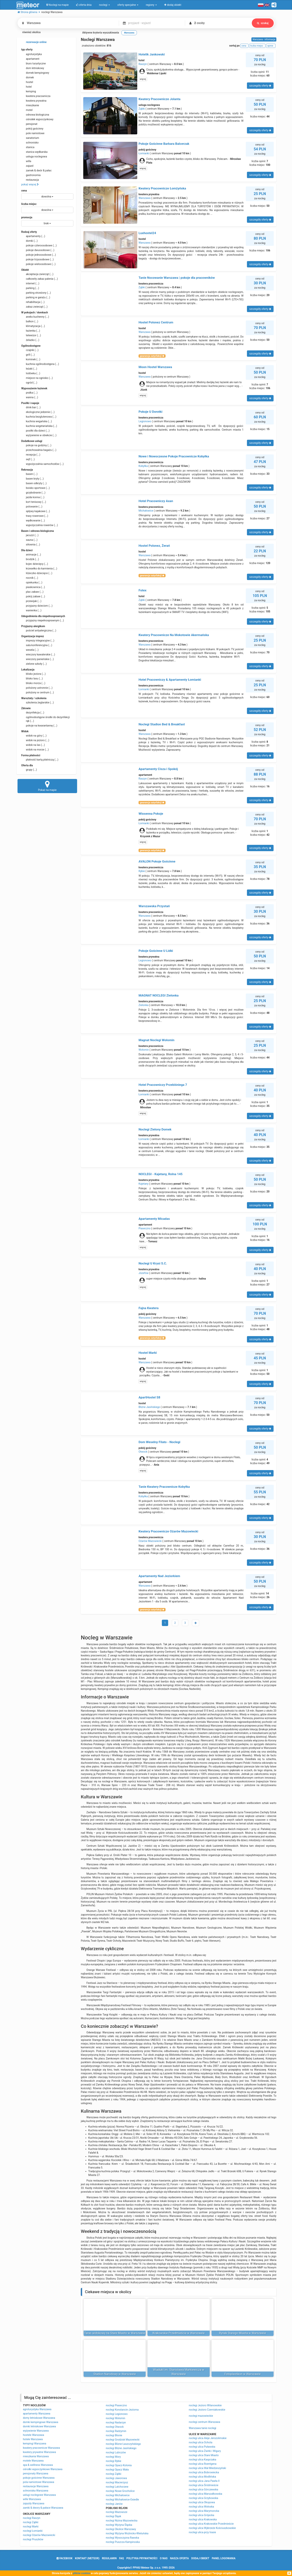  I want to click on noclegi ulica Jana Pawła II, so click(204, 2480).